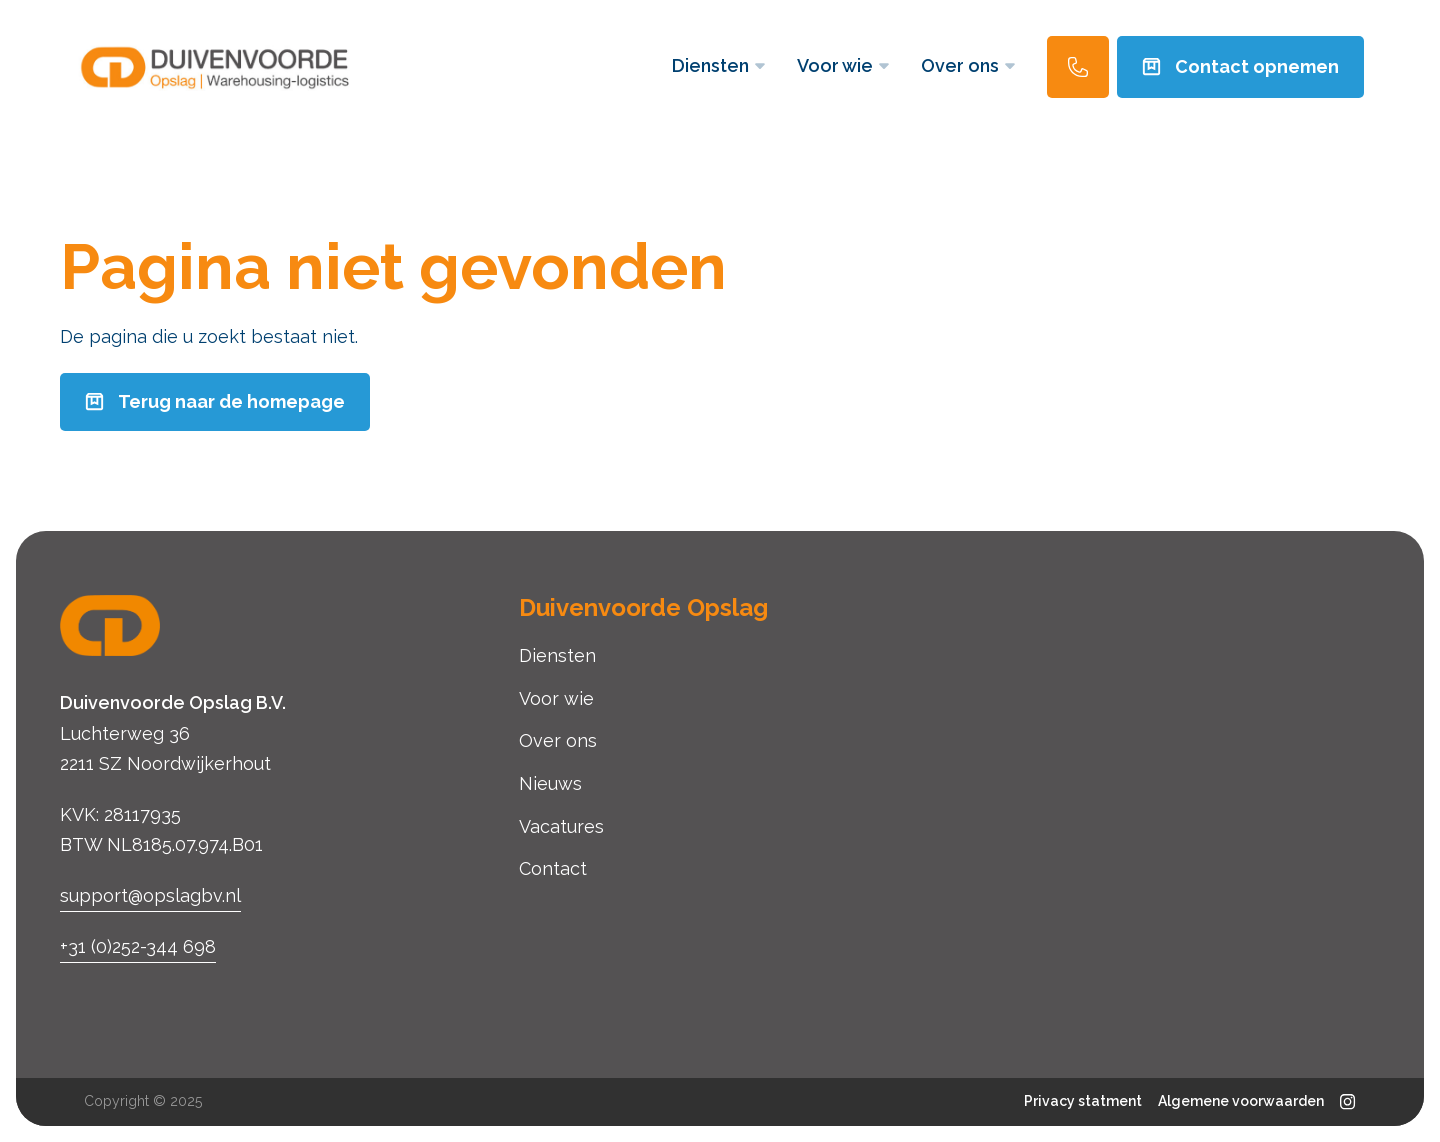 This screenshot has width=1440, height=1142. What do you see at coordinates (1083, 1101) in the screenshot?
I see `Privacy statment` at bounding box center [1083, 1101].